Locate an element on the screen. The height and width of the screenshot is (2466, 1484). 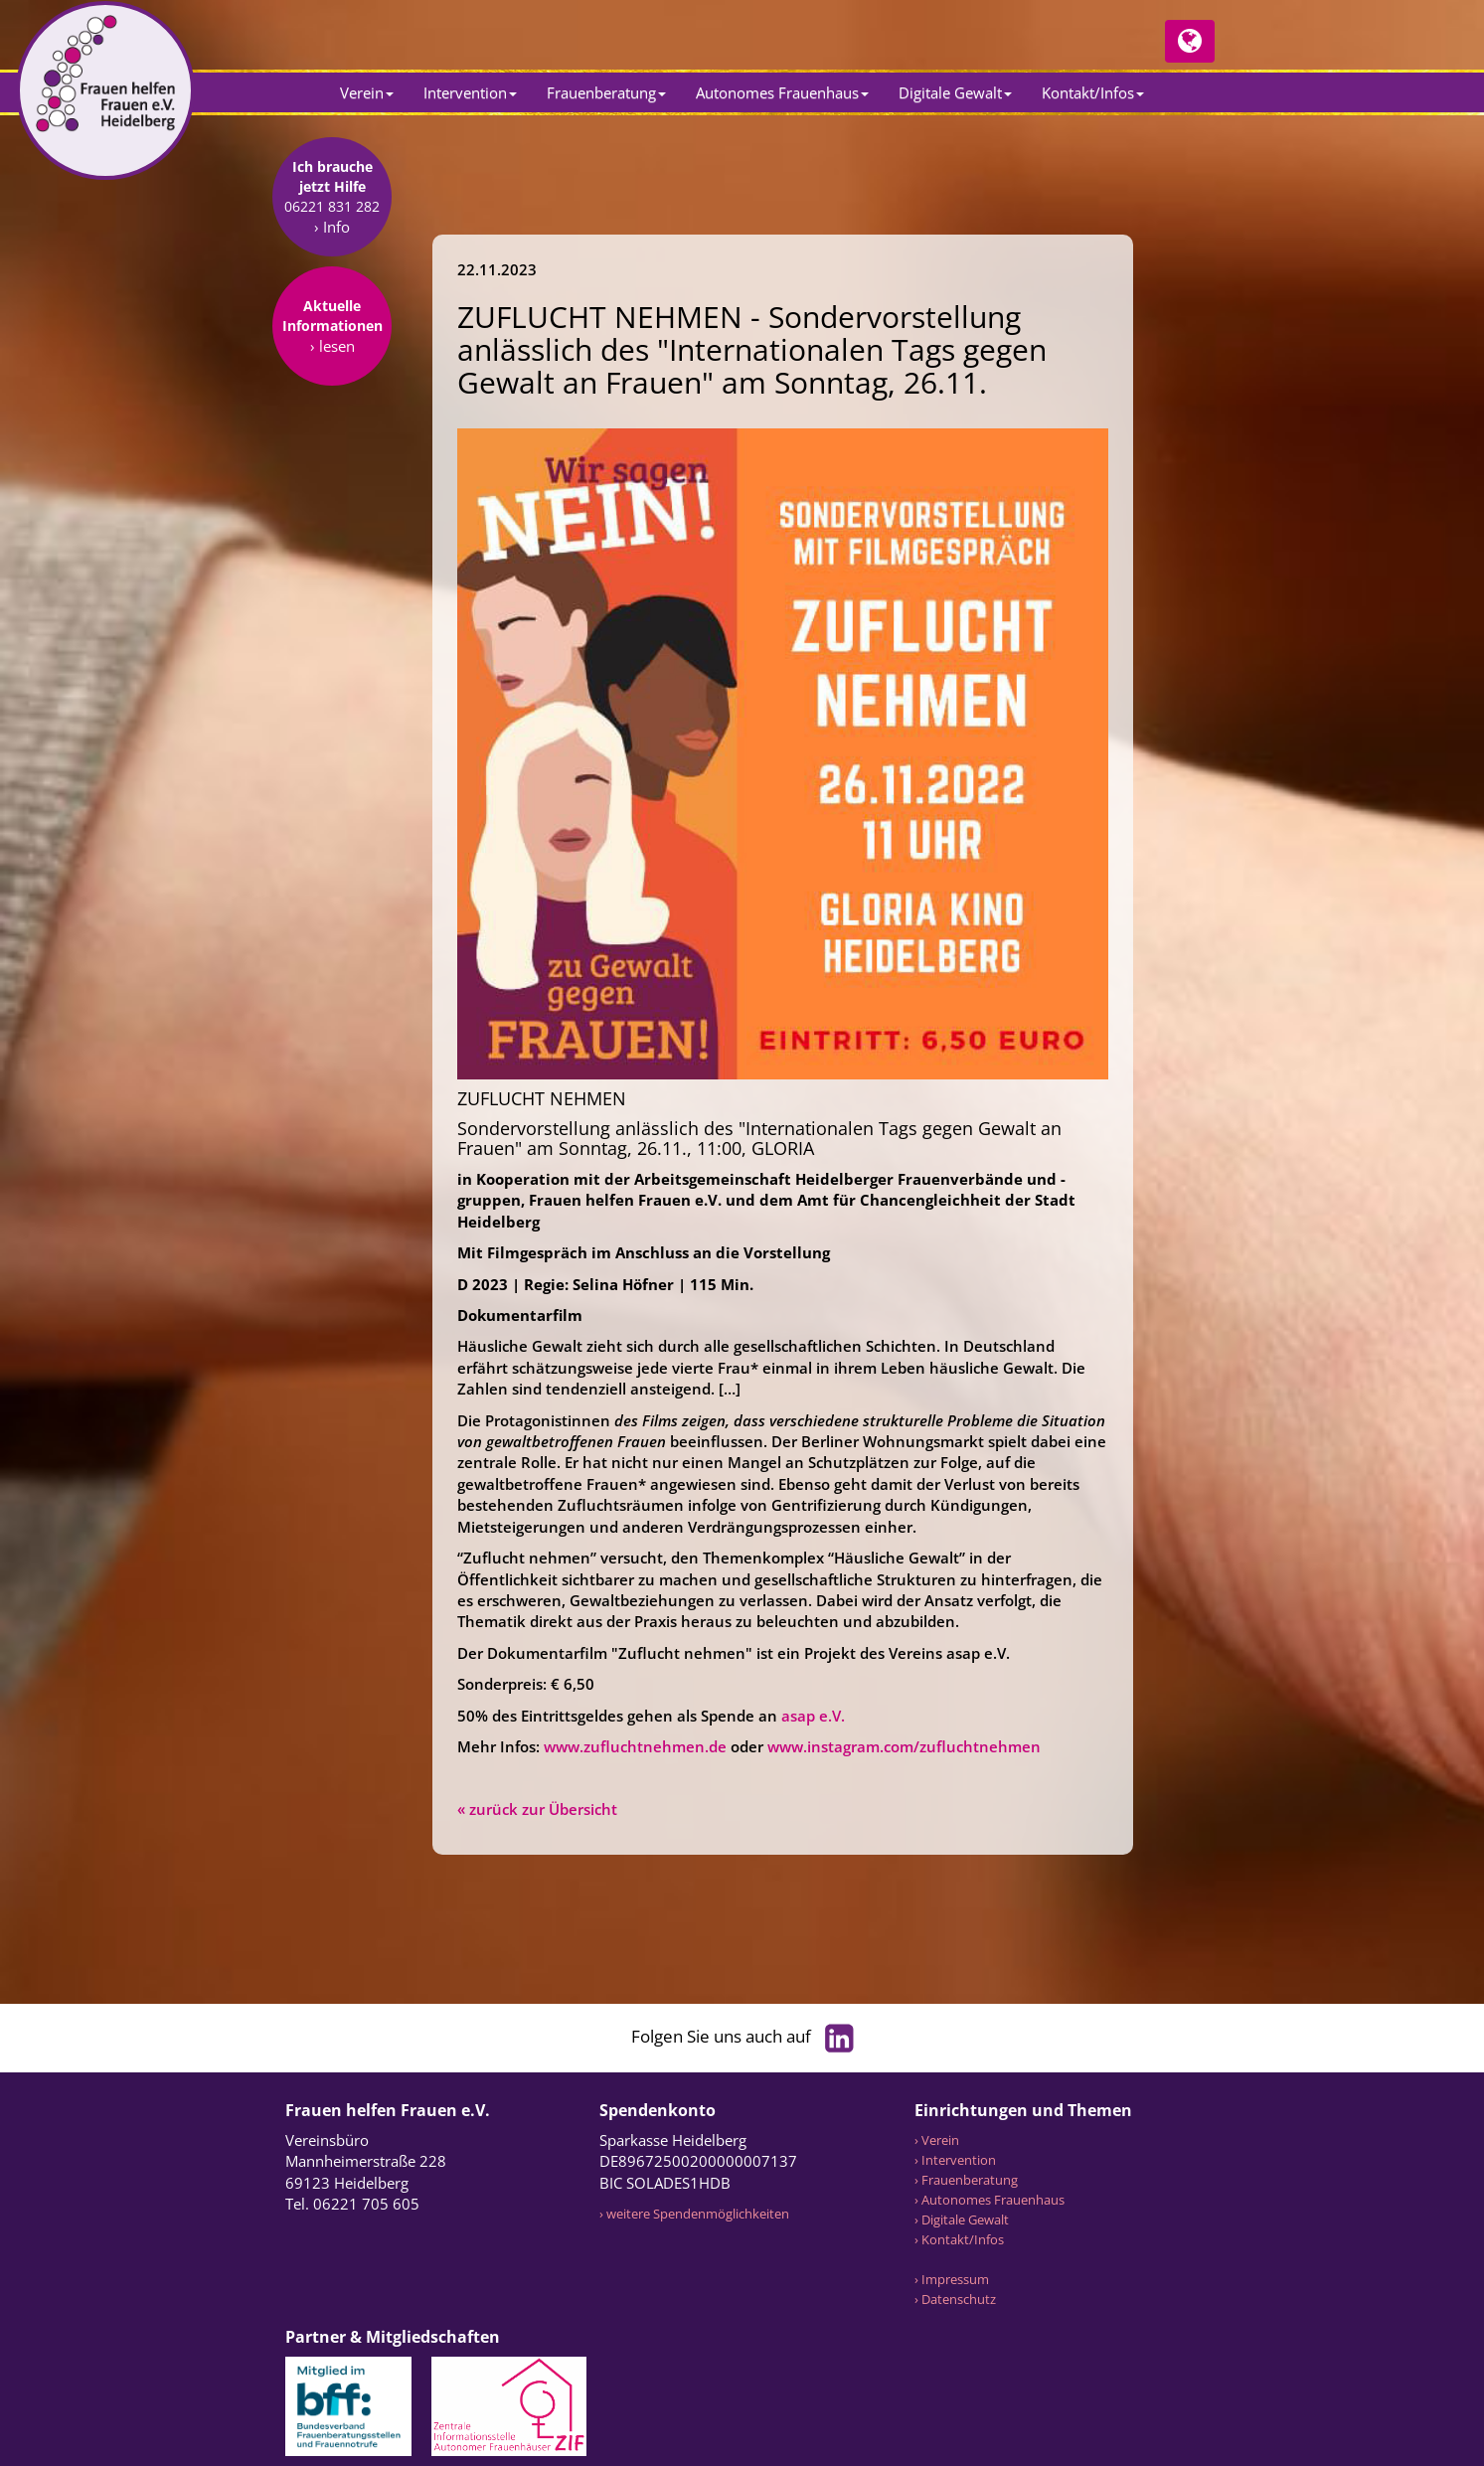
› Kontakt/Infos is located at coordinates (959, 2239).